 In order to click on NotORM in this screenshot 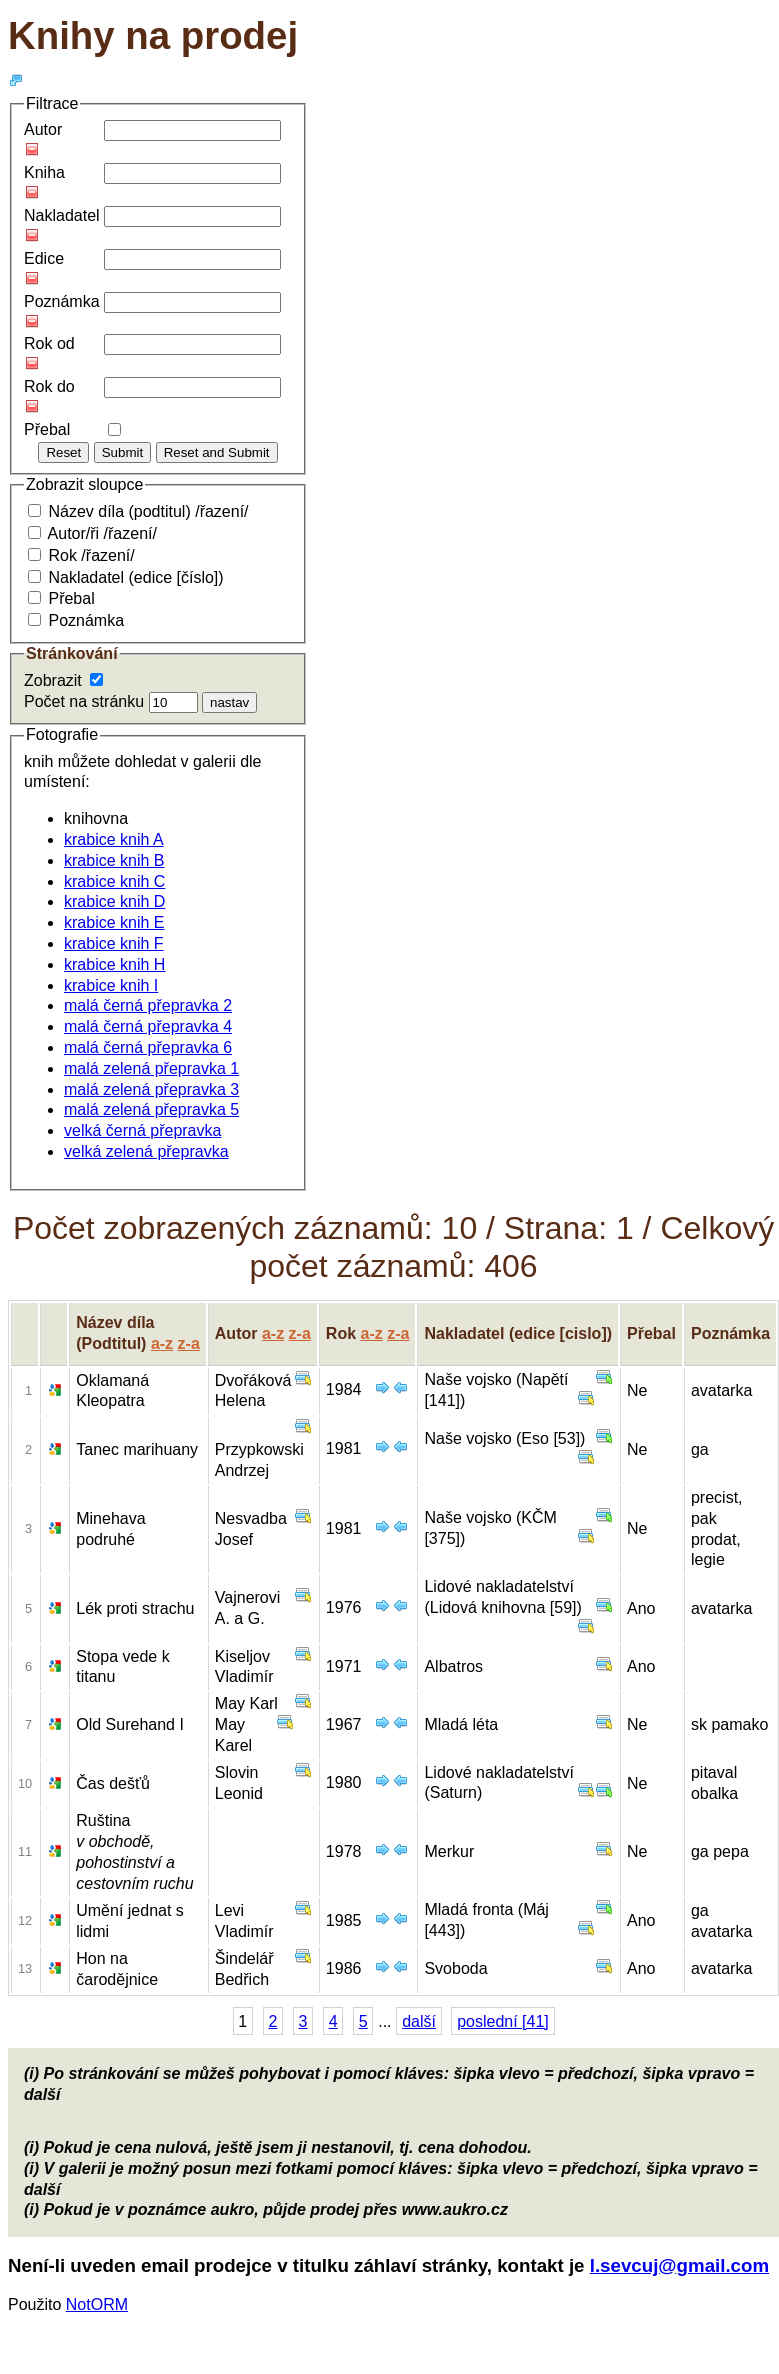, I will do `click(97, 2304)`.